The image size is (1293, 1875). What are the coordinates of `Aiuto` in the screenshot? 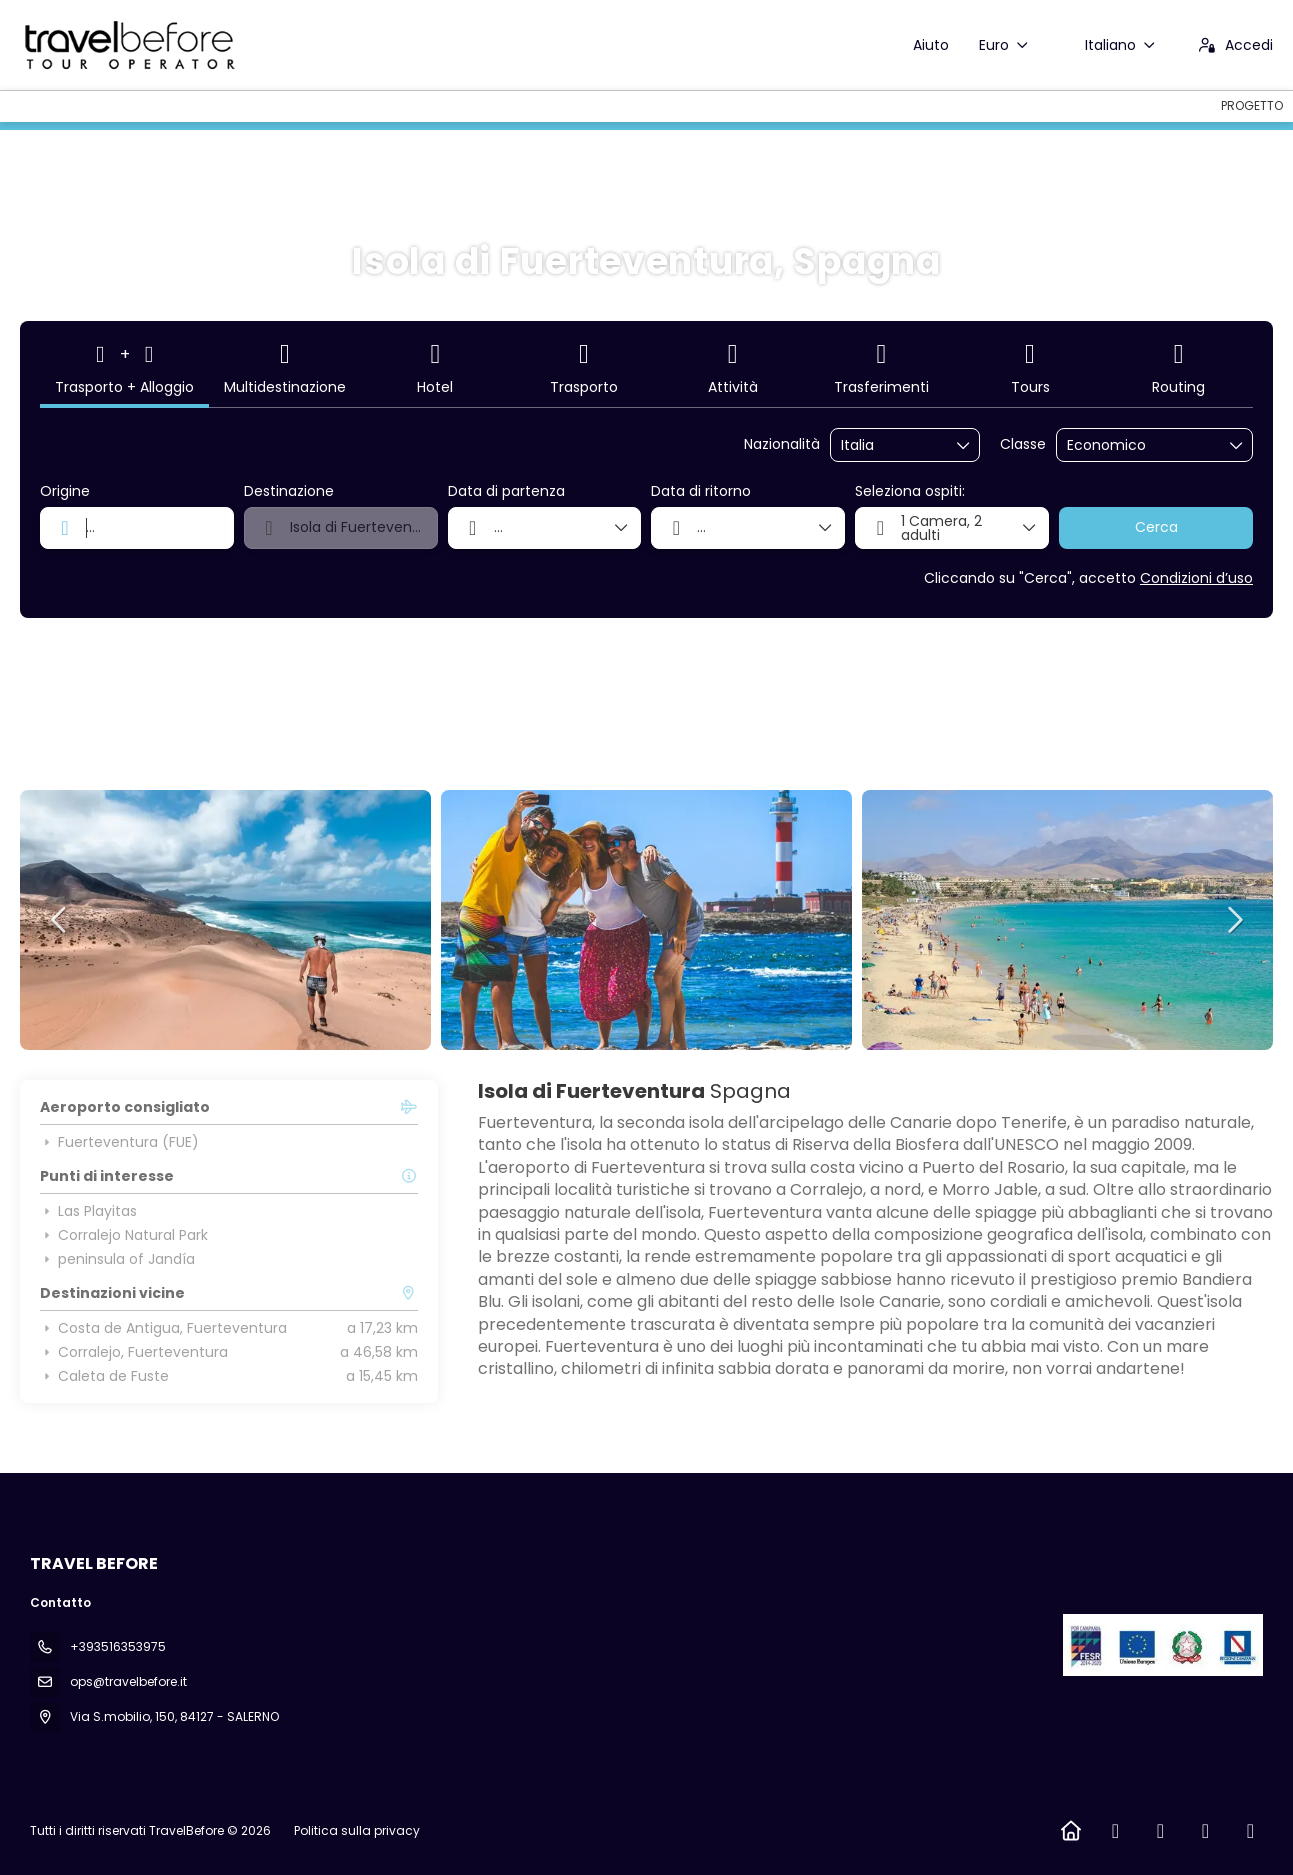 It's located at (931, 45).